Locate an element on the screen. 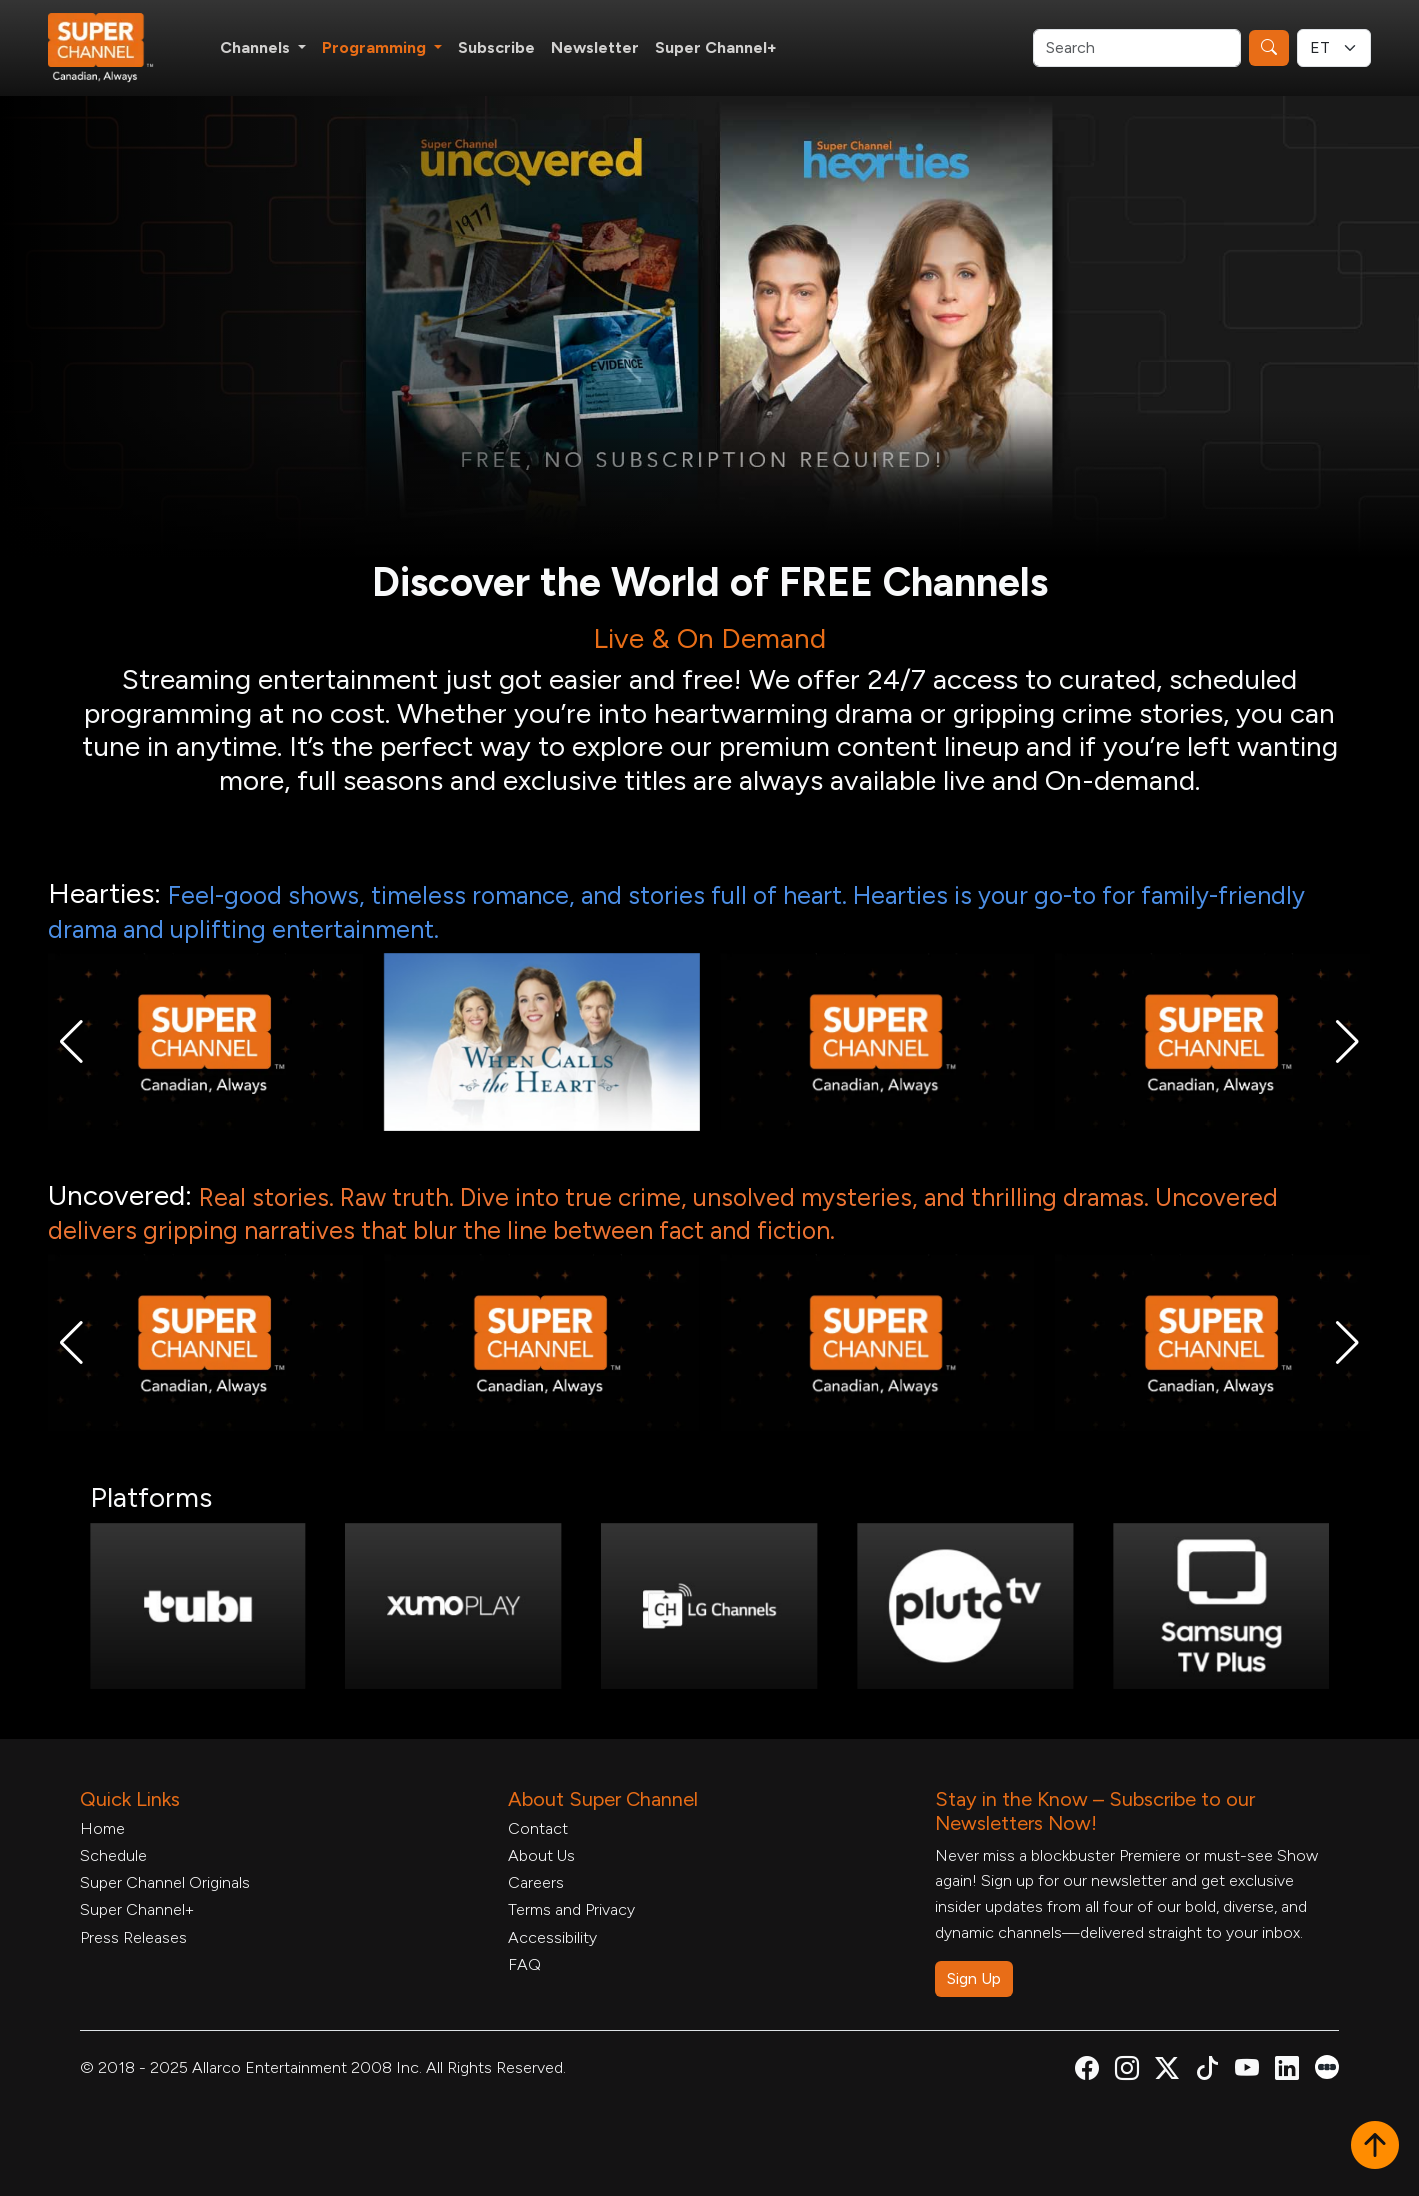 The image size is (1419, 2196). [Super Channel Youtube, opens in a new tab] is located at coordinates (1247, 2071).